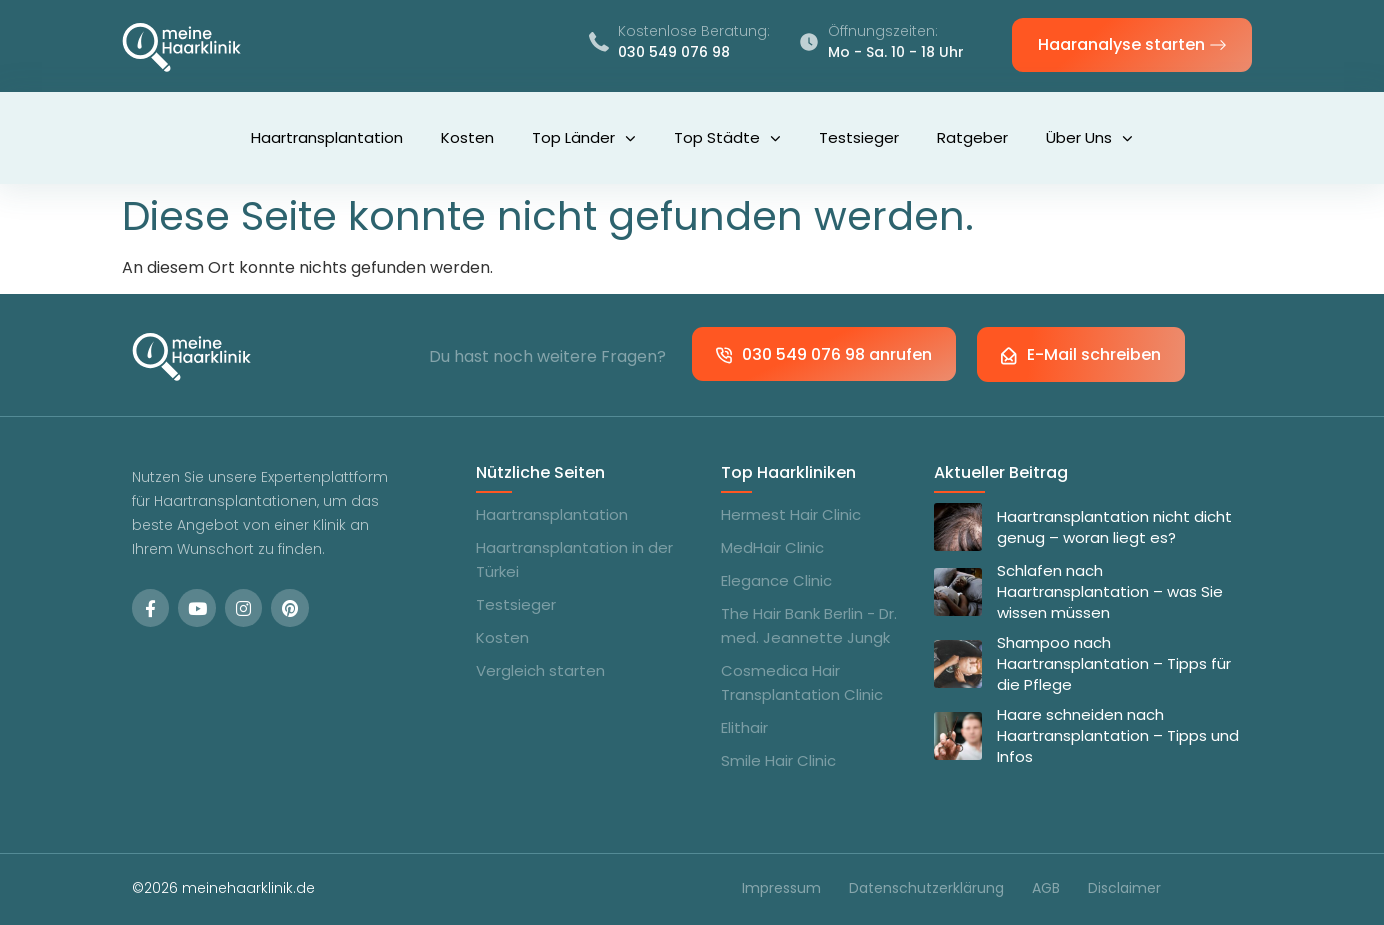 This screenshot has height=925, width=1384. I want to click on Testsieger, so click(859, 137).